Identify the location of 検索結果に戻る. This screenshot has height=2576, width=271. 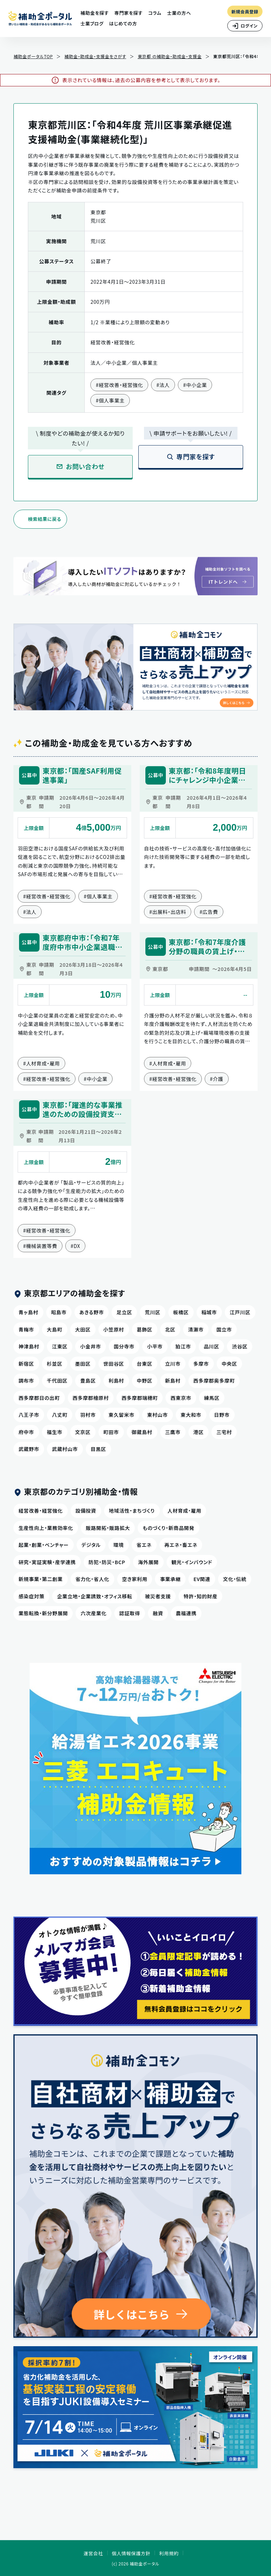
(44, 519).